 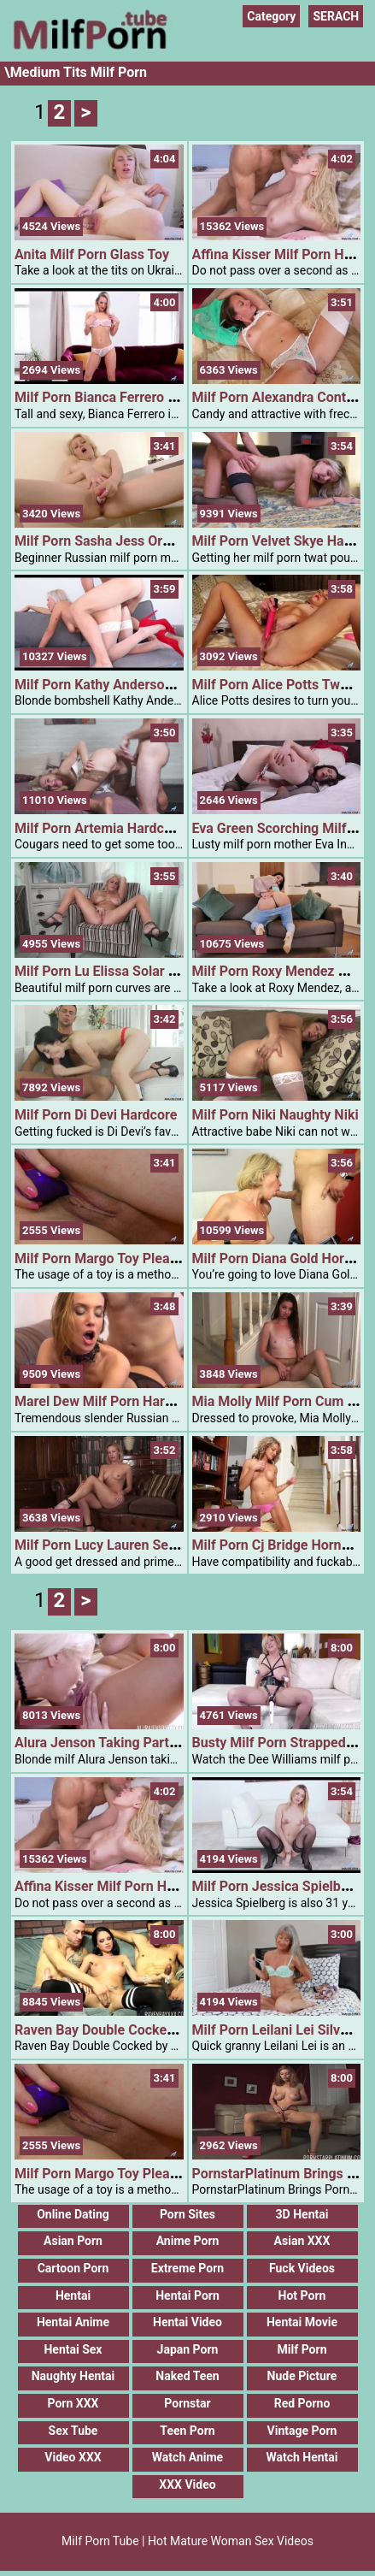 I want to click on Hentai, so click(x=73, y=2295).